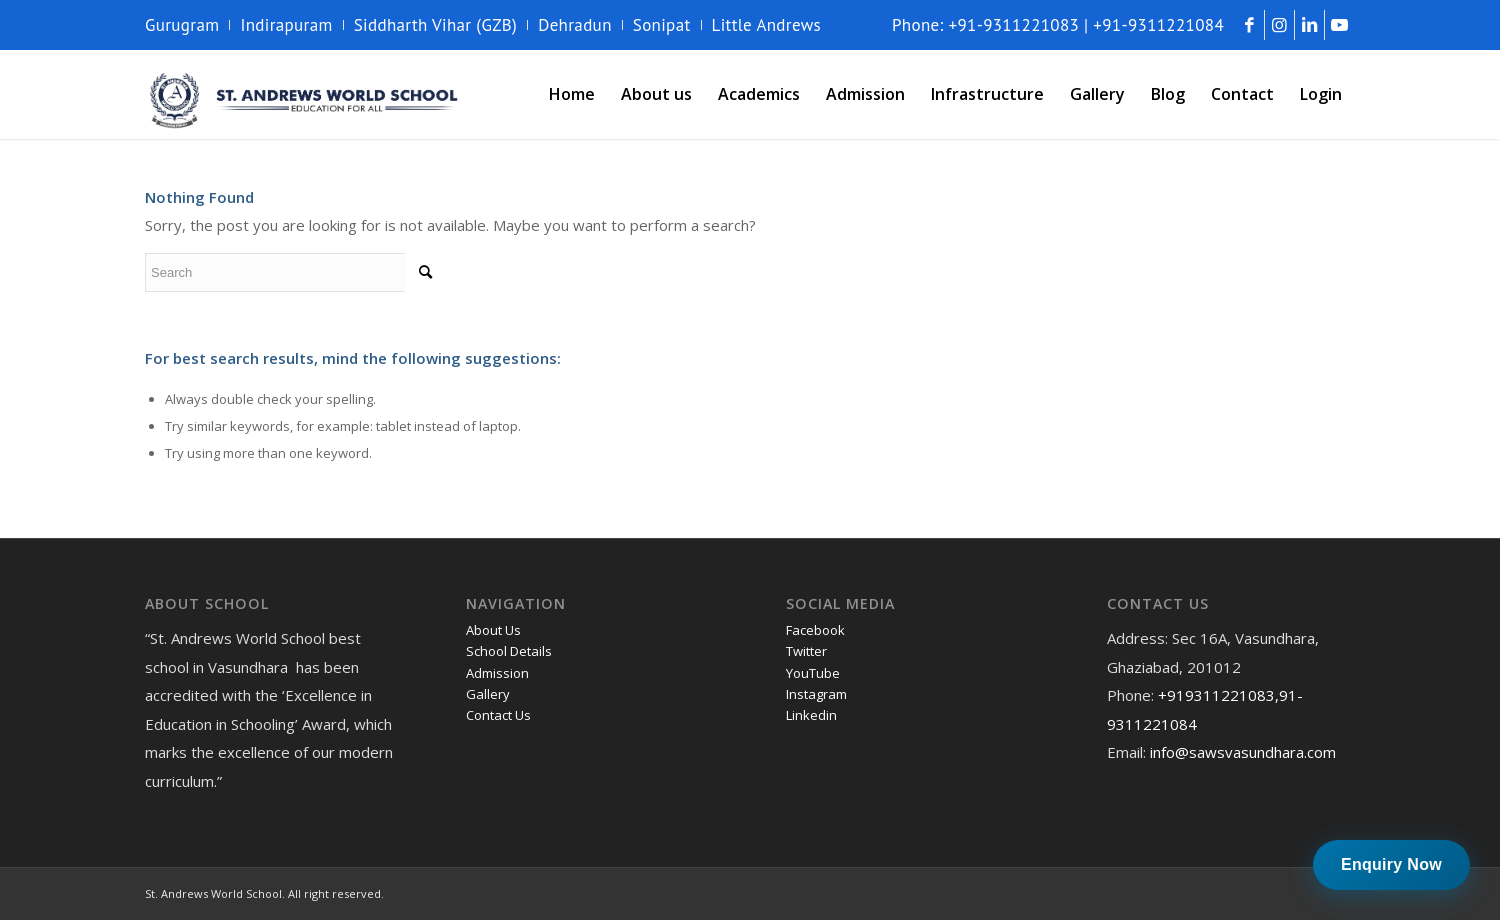 This screenshot has width=1500, height=920. What do you see at coordinates (1340, 25) in the screenshot?
I see `[Link to Youtube]` at bounding box center [1340, 25].